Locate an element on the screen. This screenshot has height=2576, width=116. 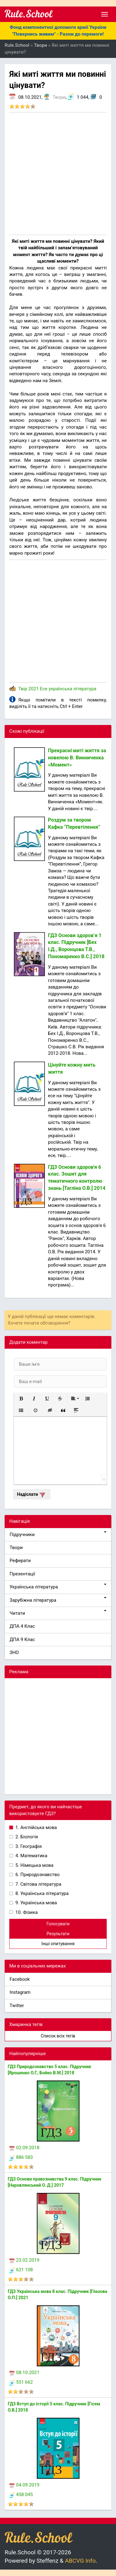
458 045 is located at coordinates (21, 2494).